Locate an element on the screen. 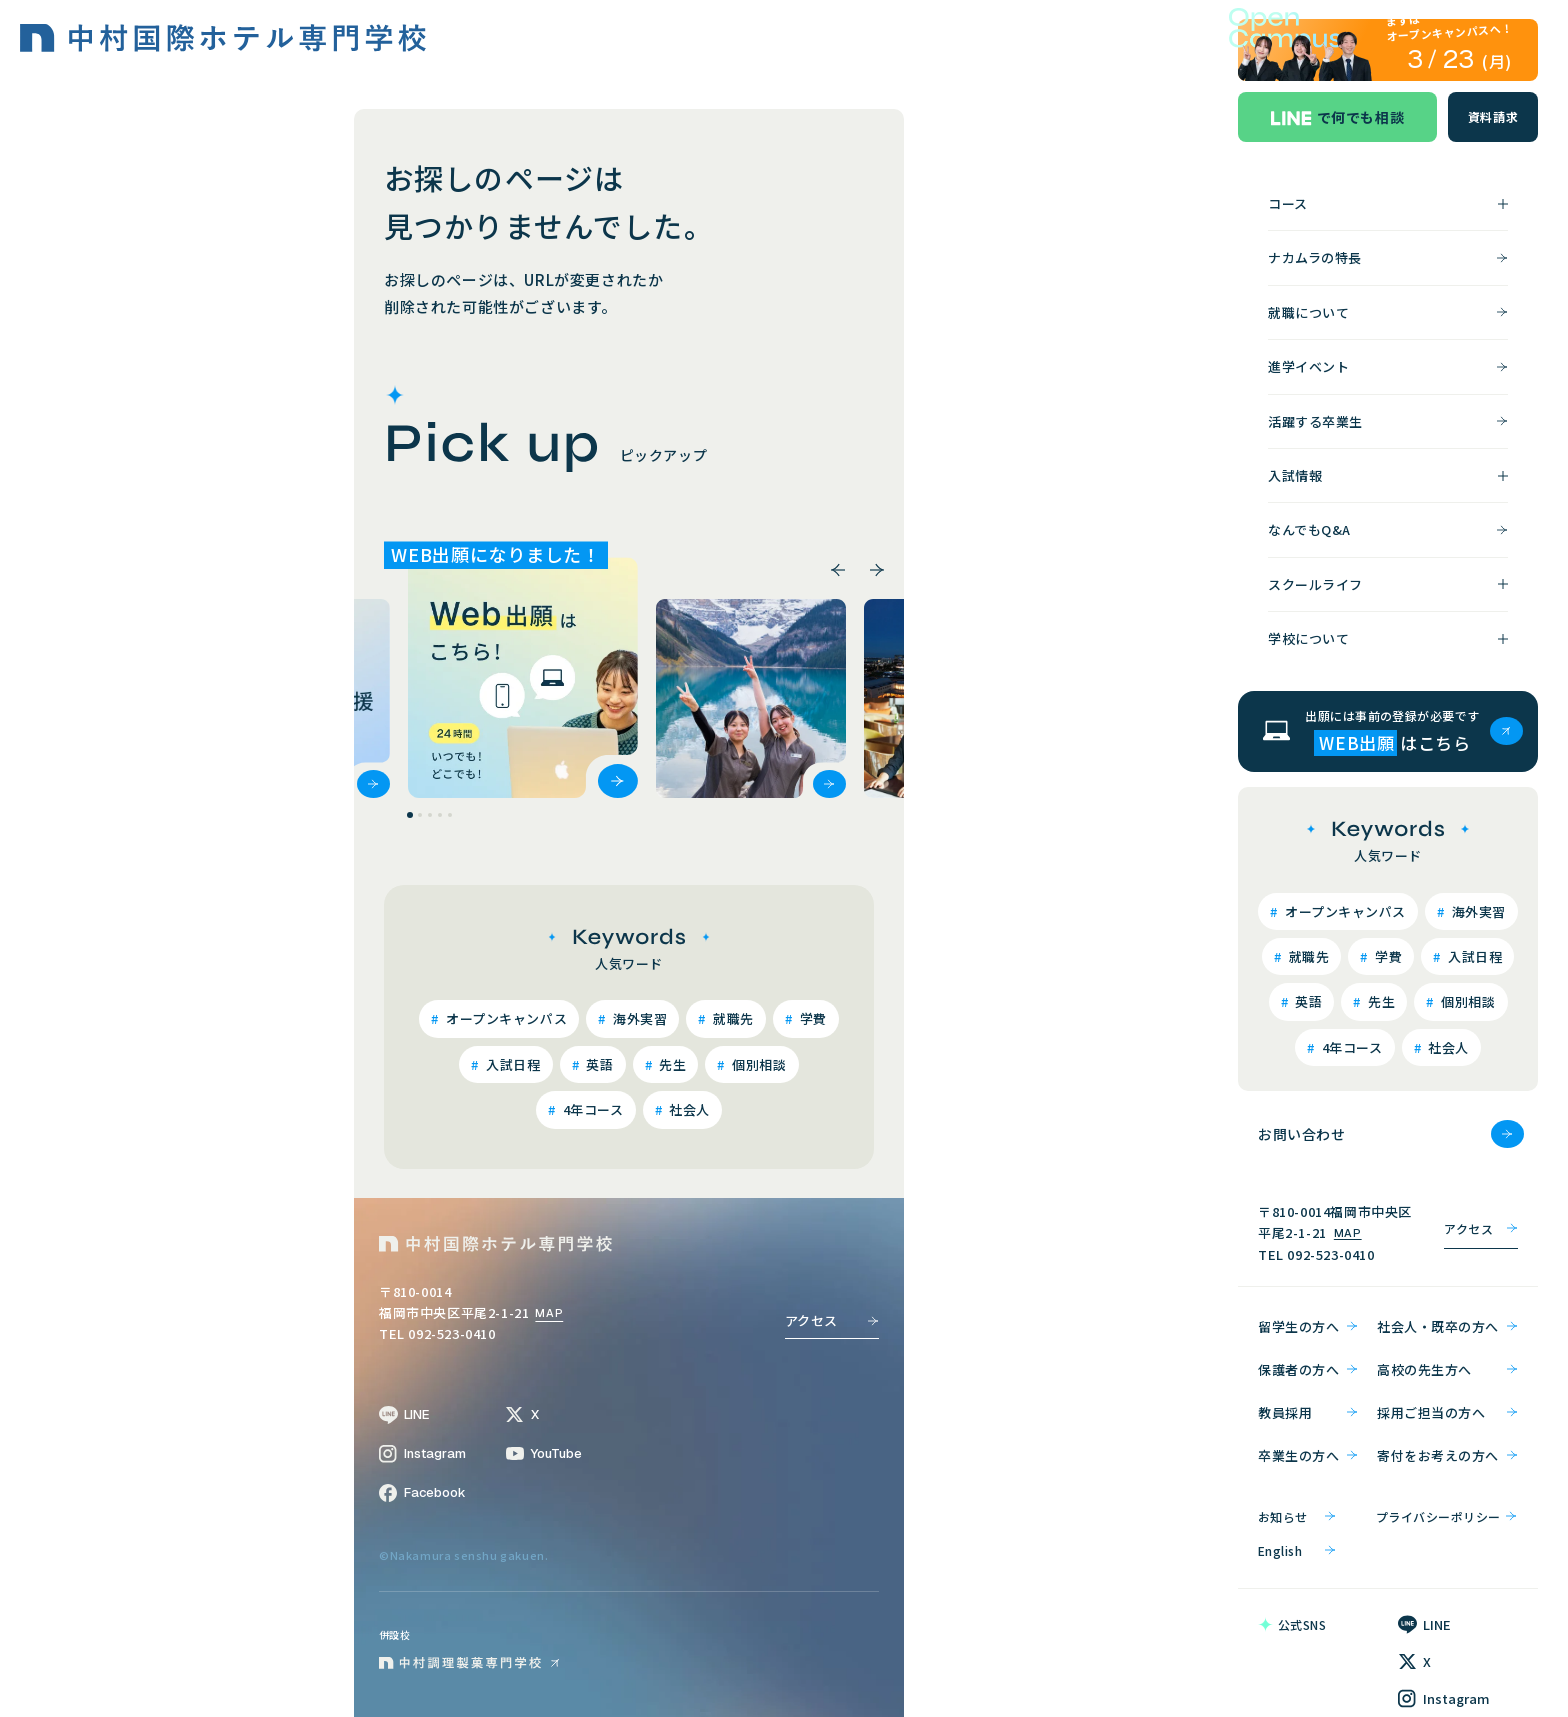 The height and width of the screenshot is (1717, 1568). 就職について is located at coordinates (1388, 312).